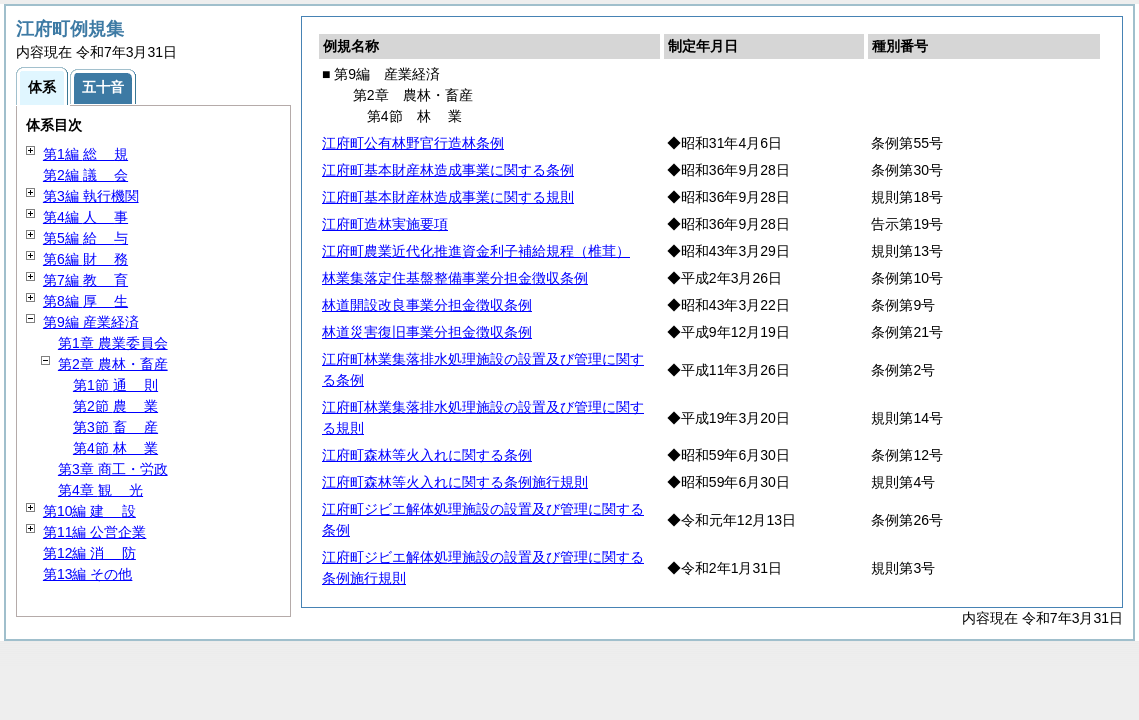 The height and width of the screenshot is (720, 1139). Describe the element at coordinates (427, 305) in the screenshot. I see `林道開設改良事業分担金徴収条例` at that location.